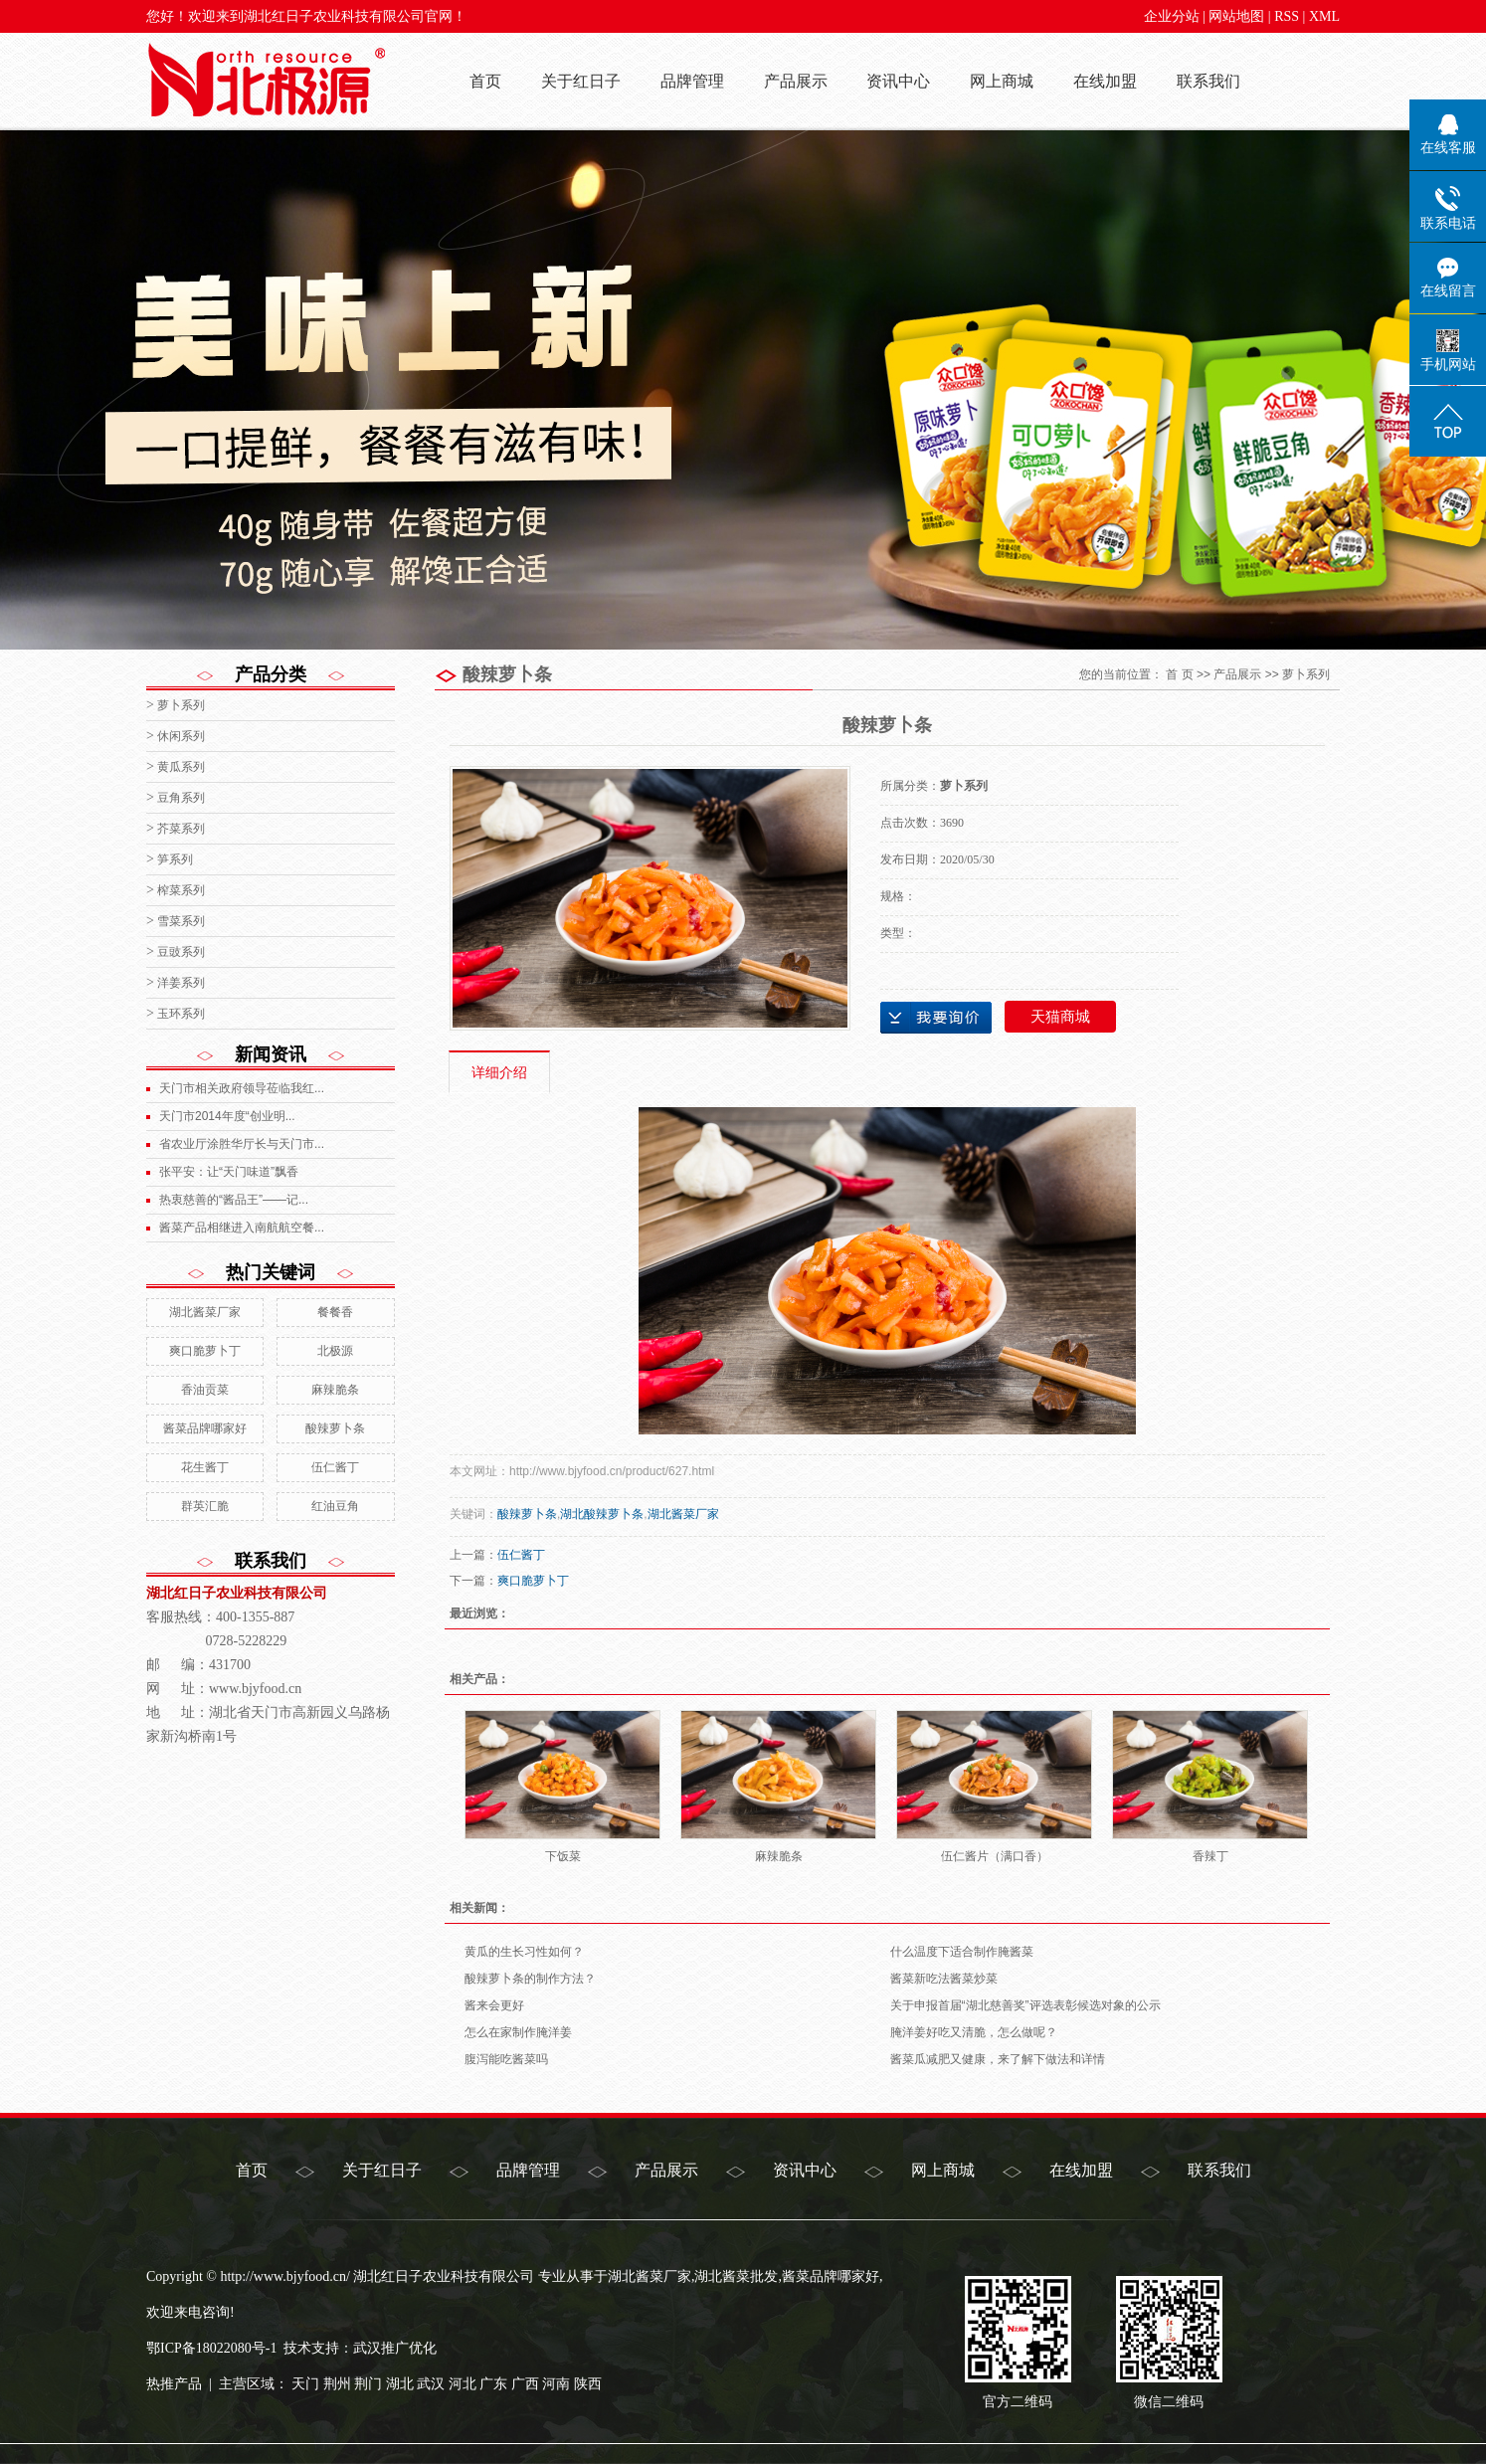 The height and width of the screenshot is (2464, 1486). What do you see at coordinates (395, 2348) in the screenshot?
I see `武汉推广优化` at bounding box center [395, 2348].